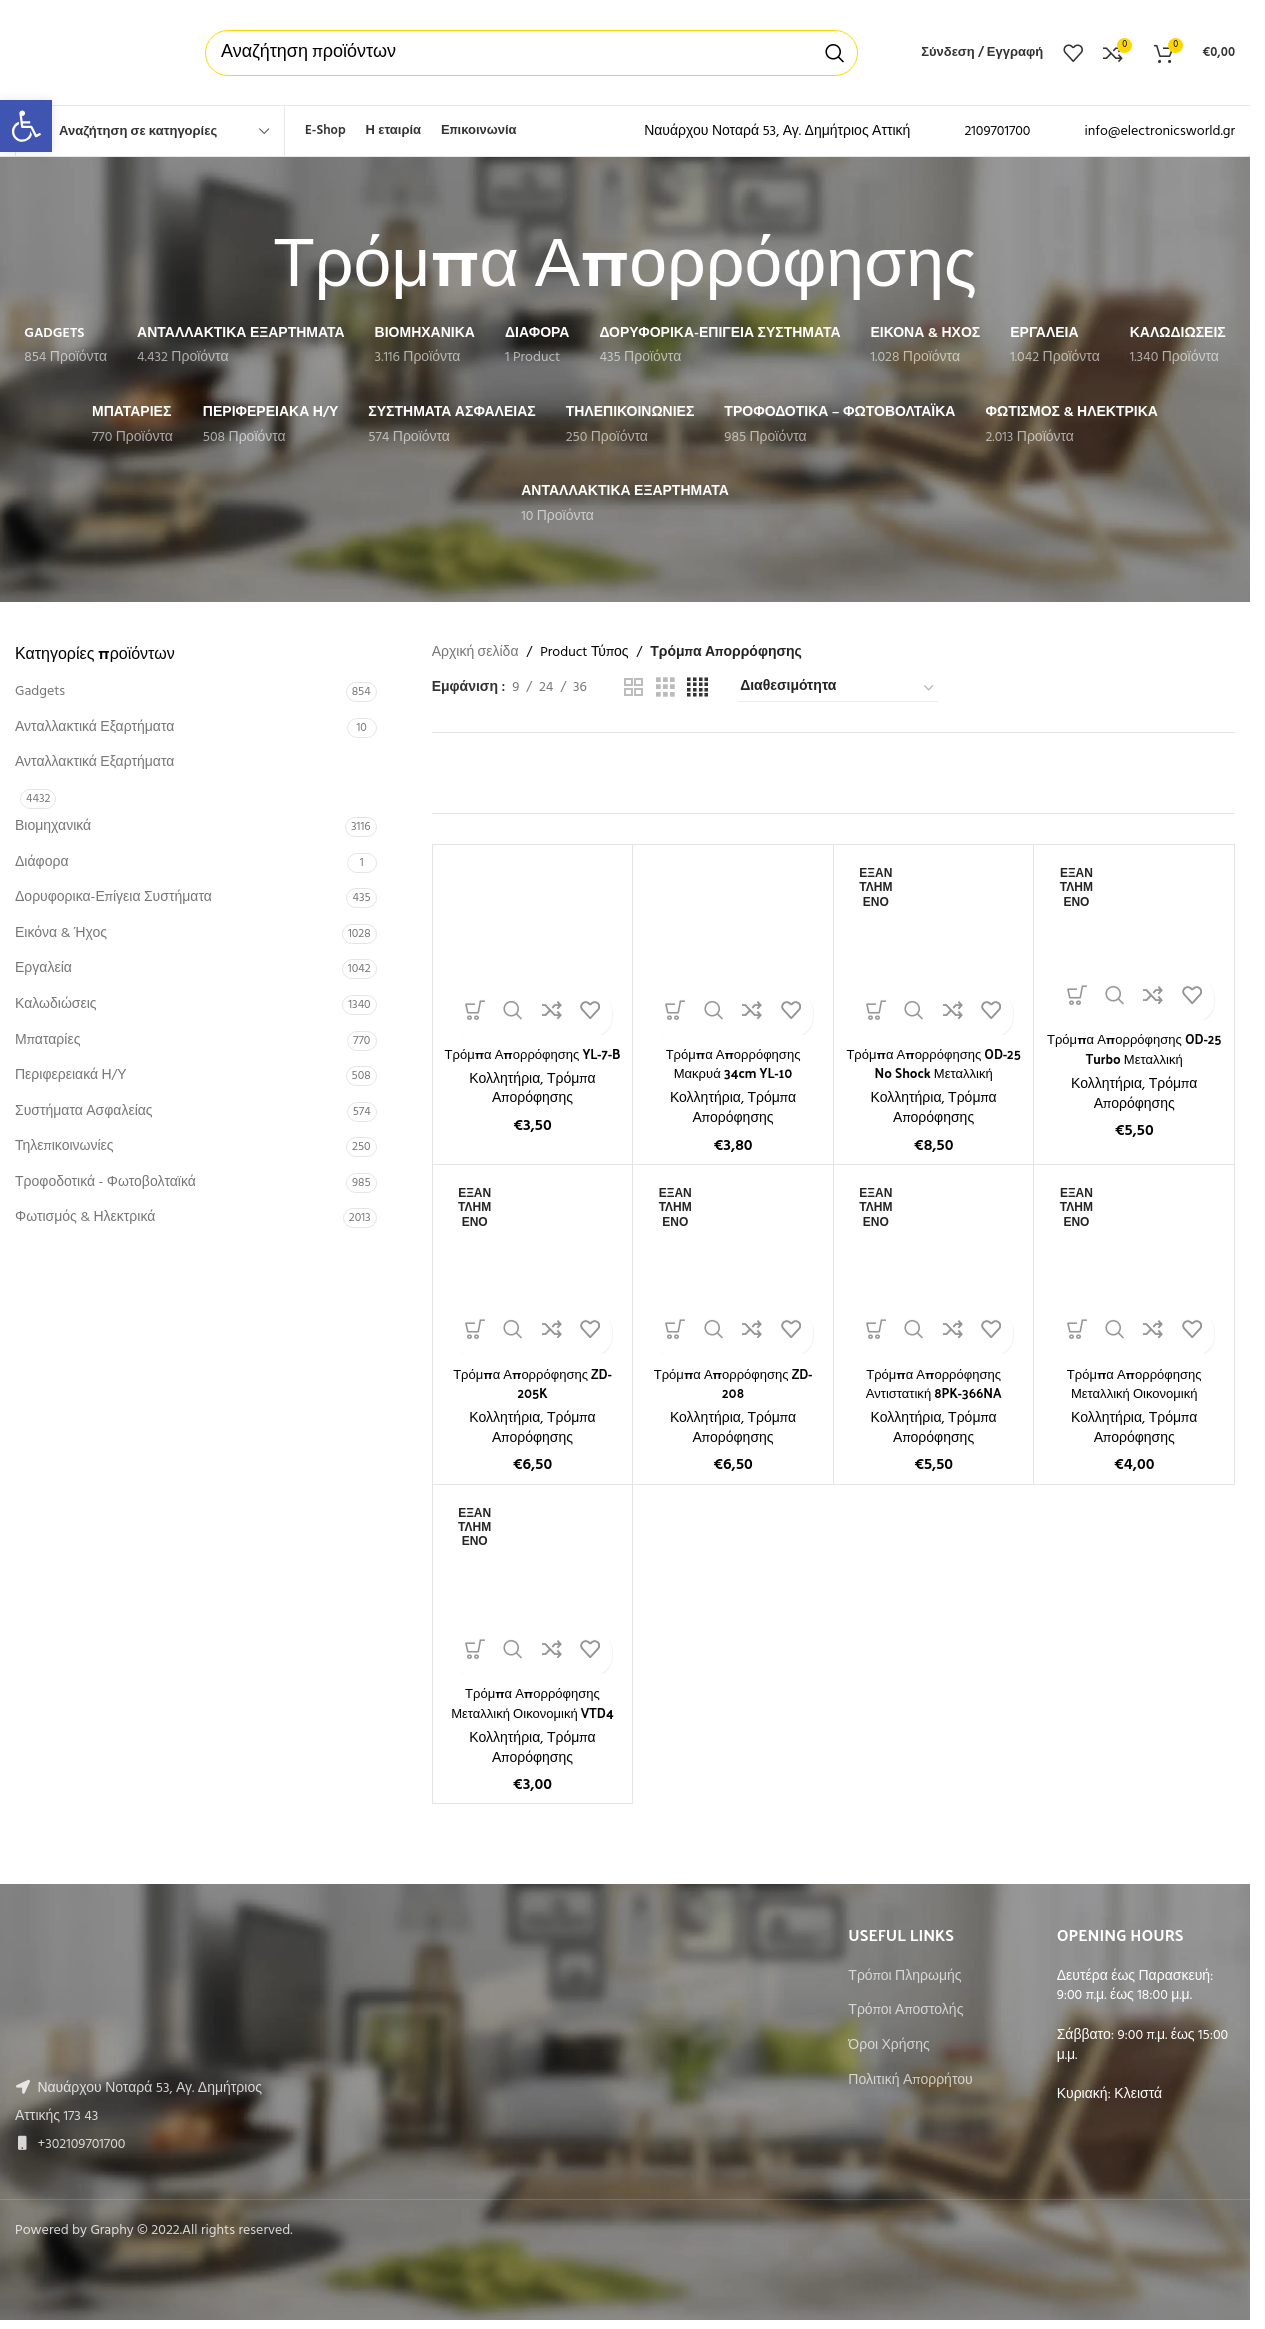 Image resolution: width=1265 pixels, height=2329 pixels. I want to click on Τρόμπα Απορρόφησης Μεταλλική Οικονομική, so click(1134, 1383).